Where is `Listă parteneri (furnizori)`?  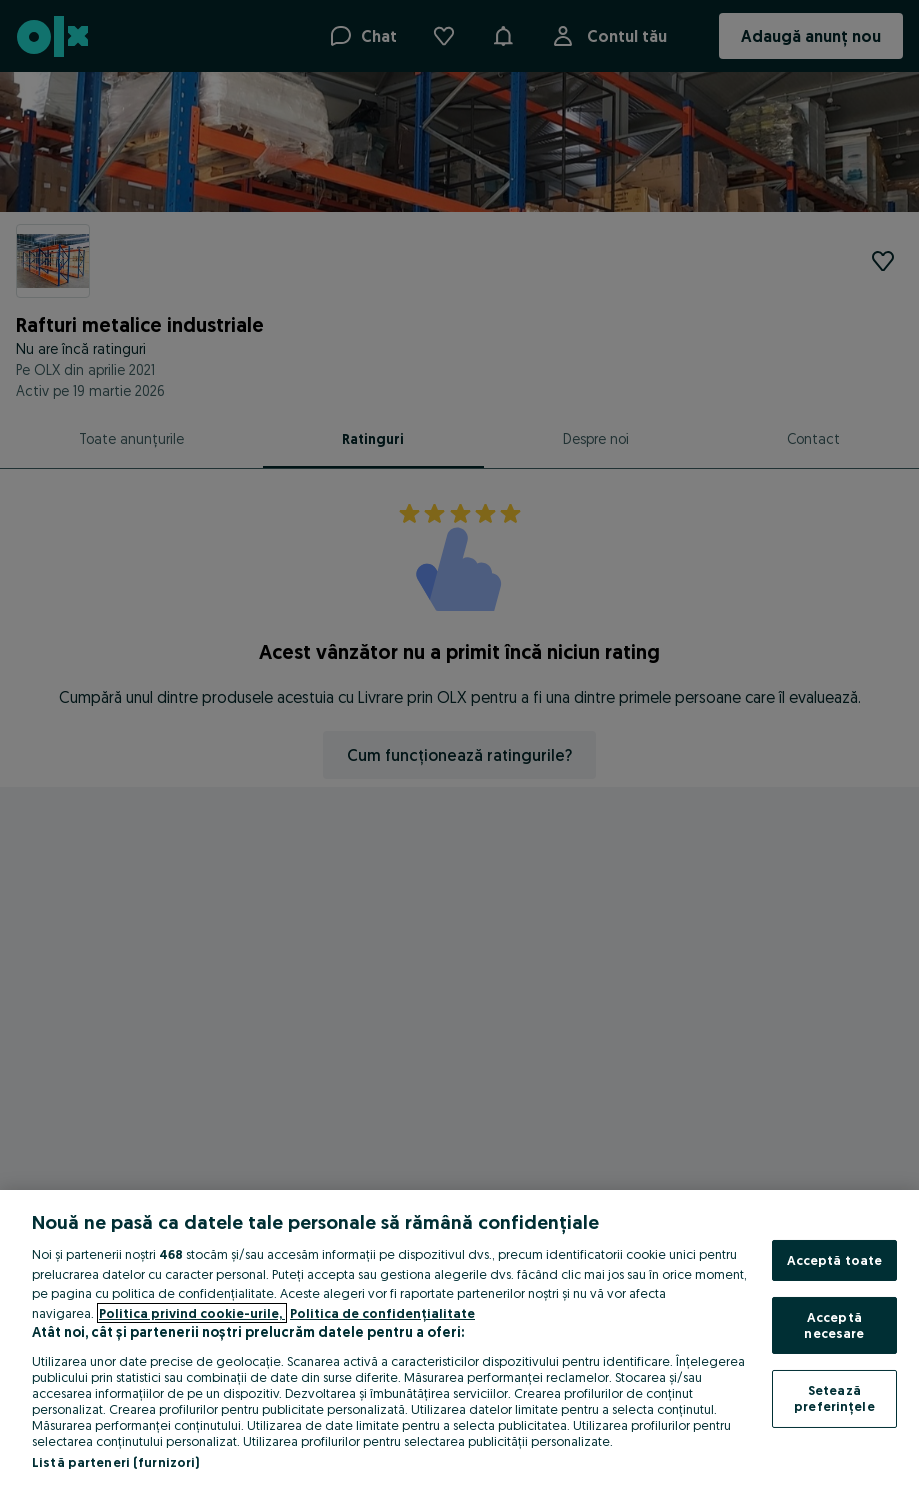 Listă parteneri (furnizori) is located at coordinates (116, 1462).